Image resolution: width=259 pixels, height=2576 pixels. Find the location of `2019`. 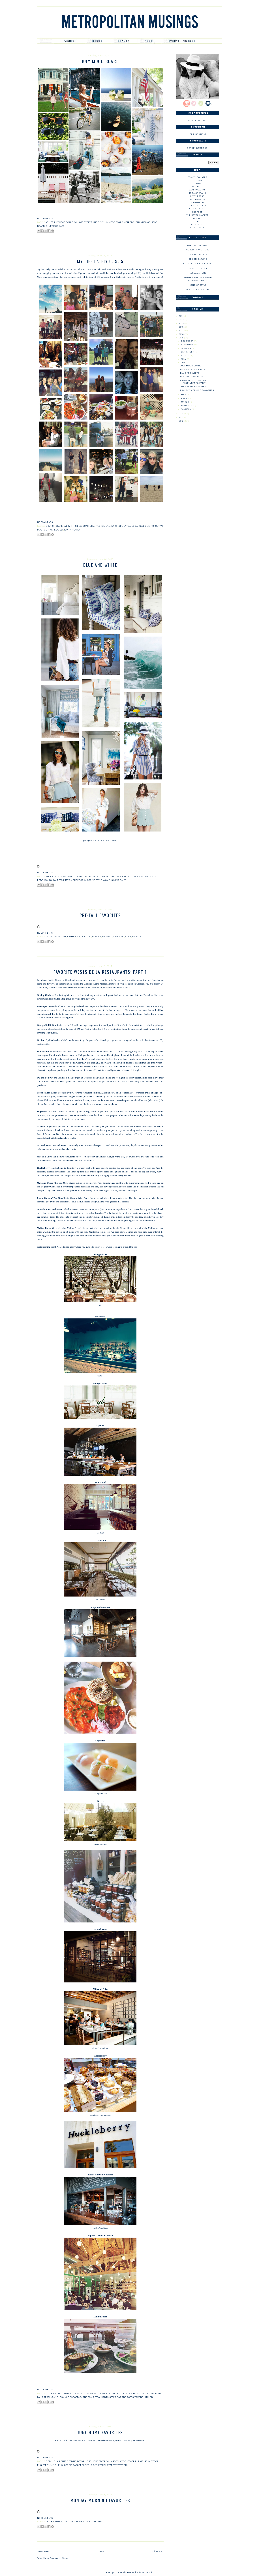

2019 is located at coordinates (181, 323).